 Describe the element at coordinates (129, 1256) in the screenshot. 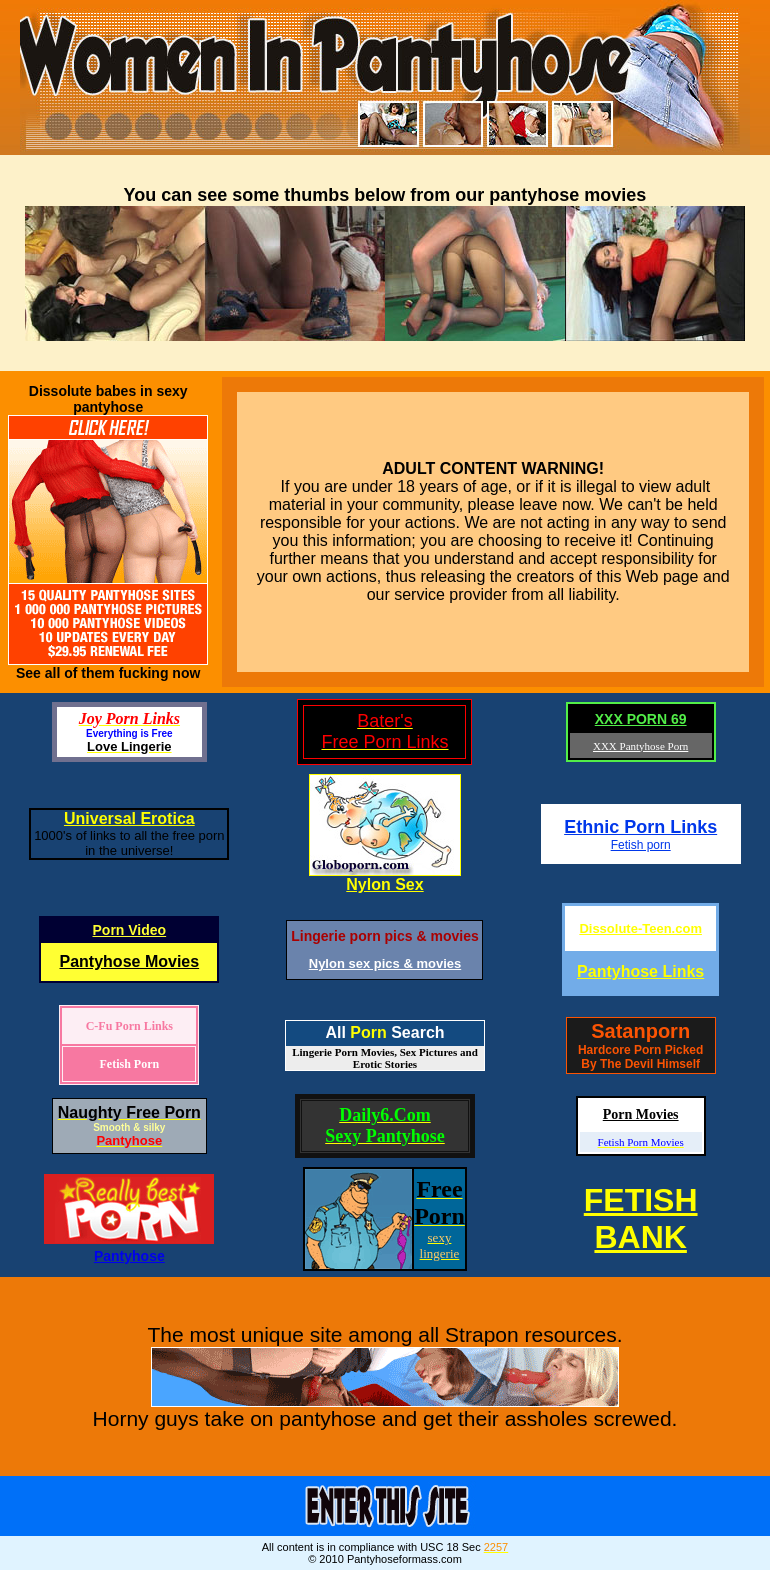

I see `Pantyhose` at that location.